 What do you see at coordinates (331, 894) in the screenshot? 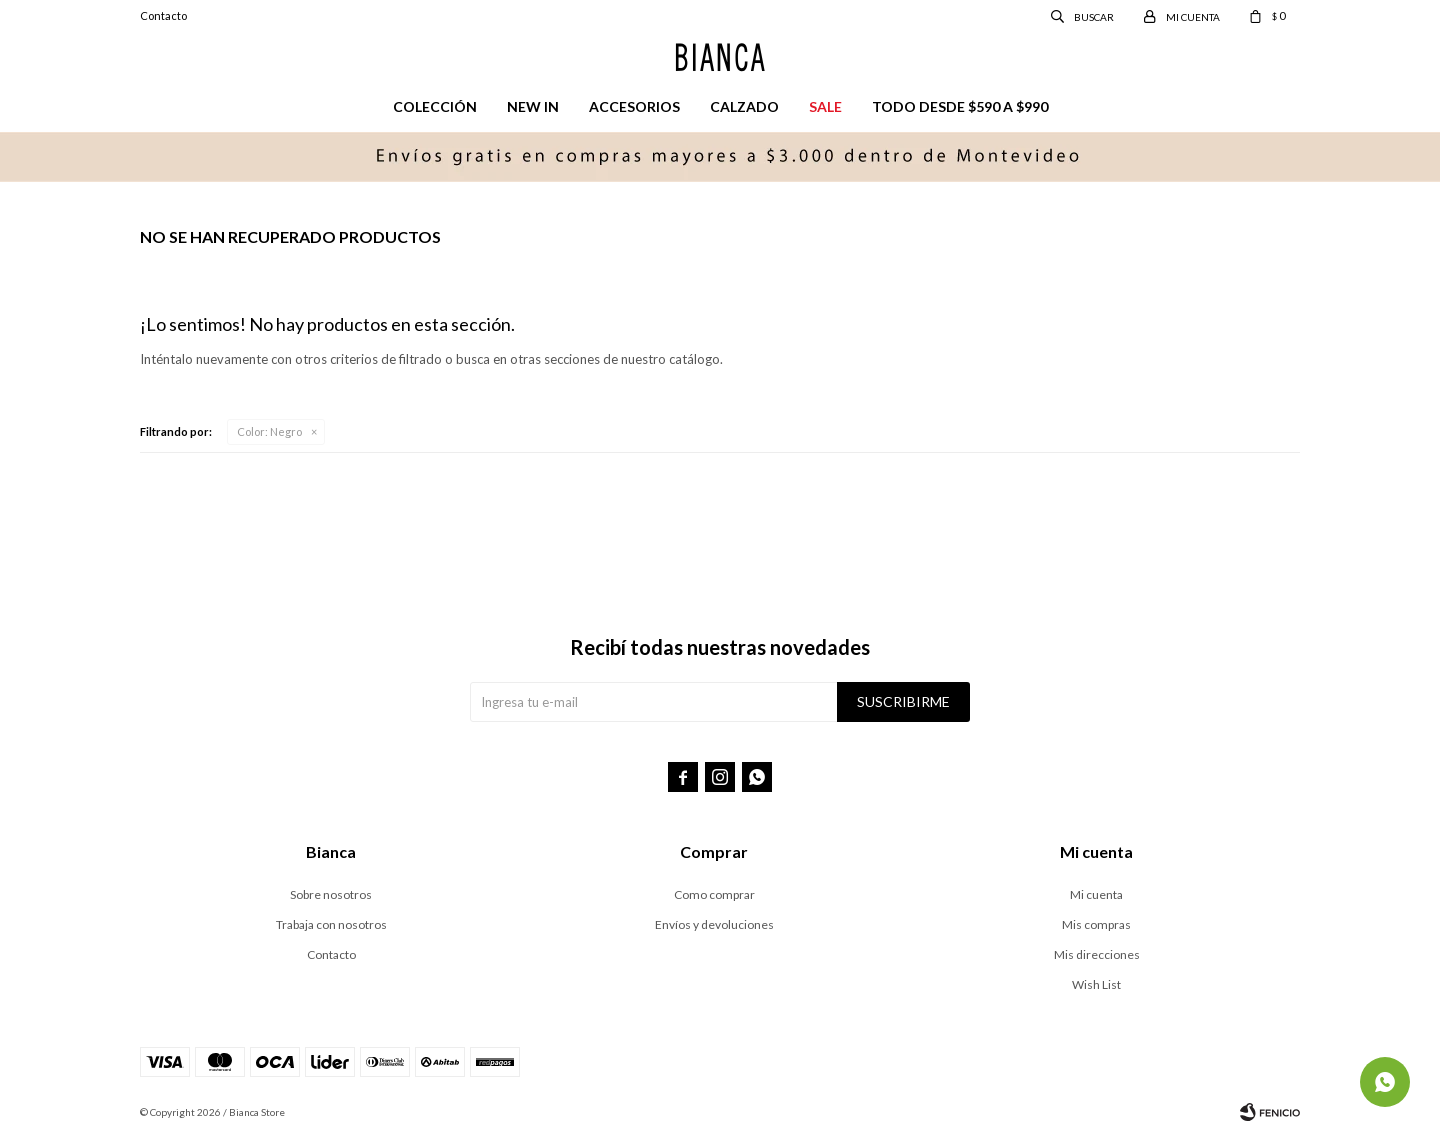
I see `Sobre nosotros` at bounding box center [331, 894].